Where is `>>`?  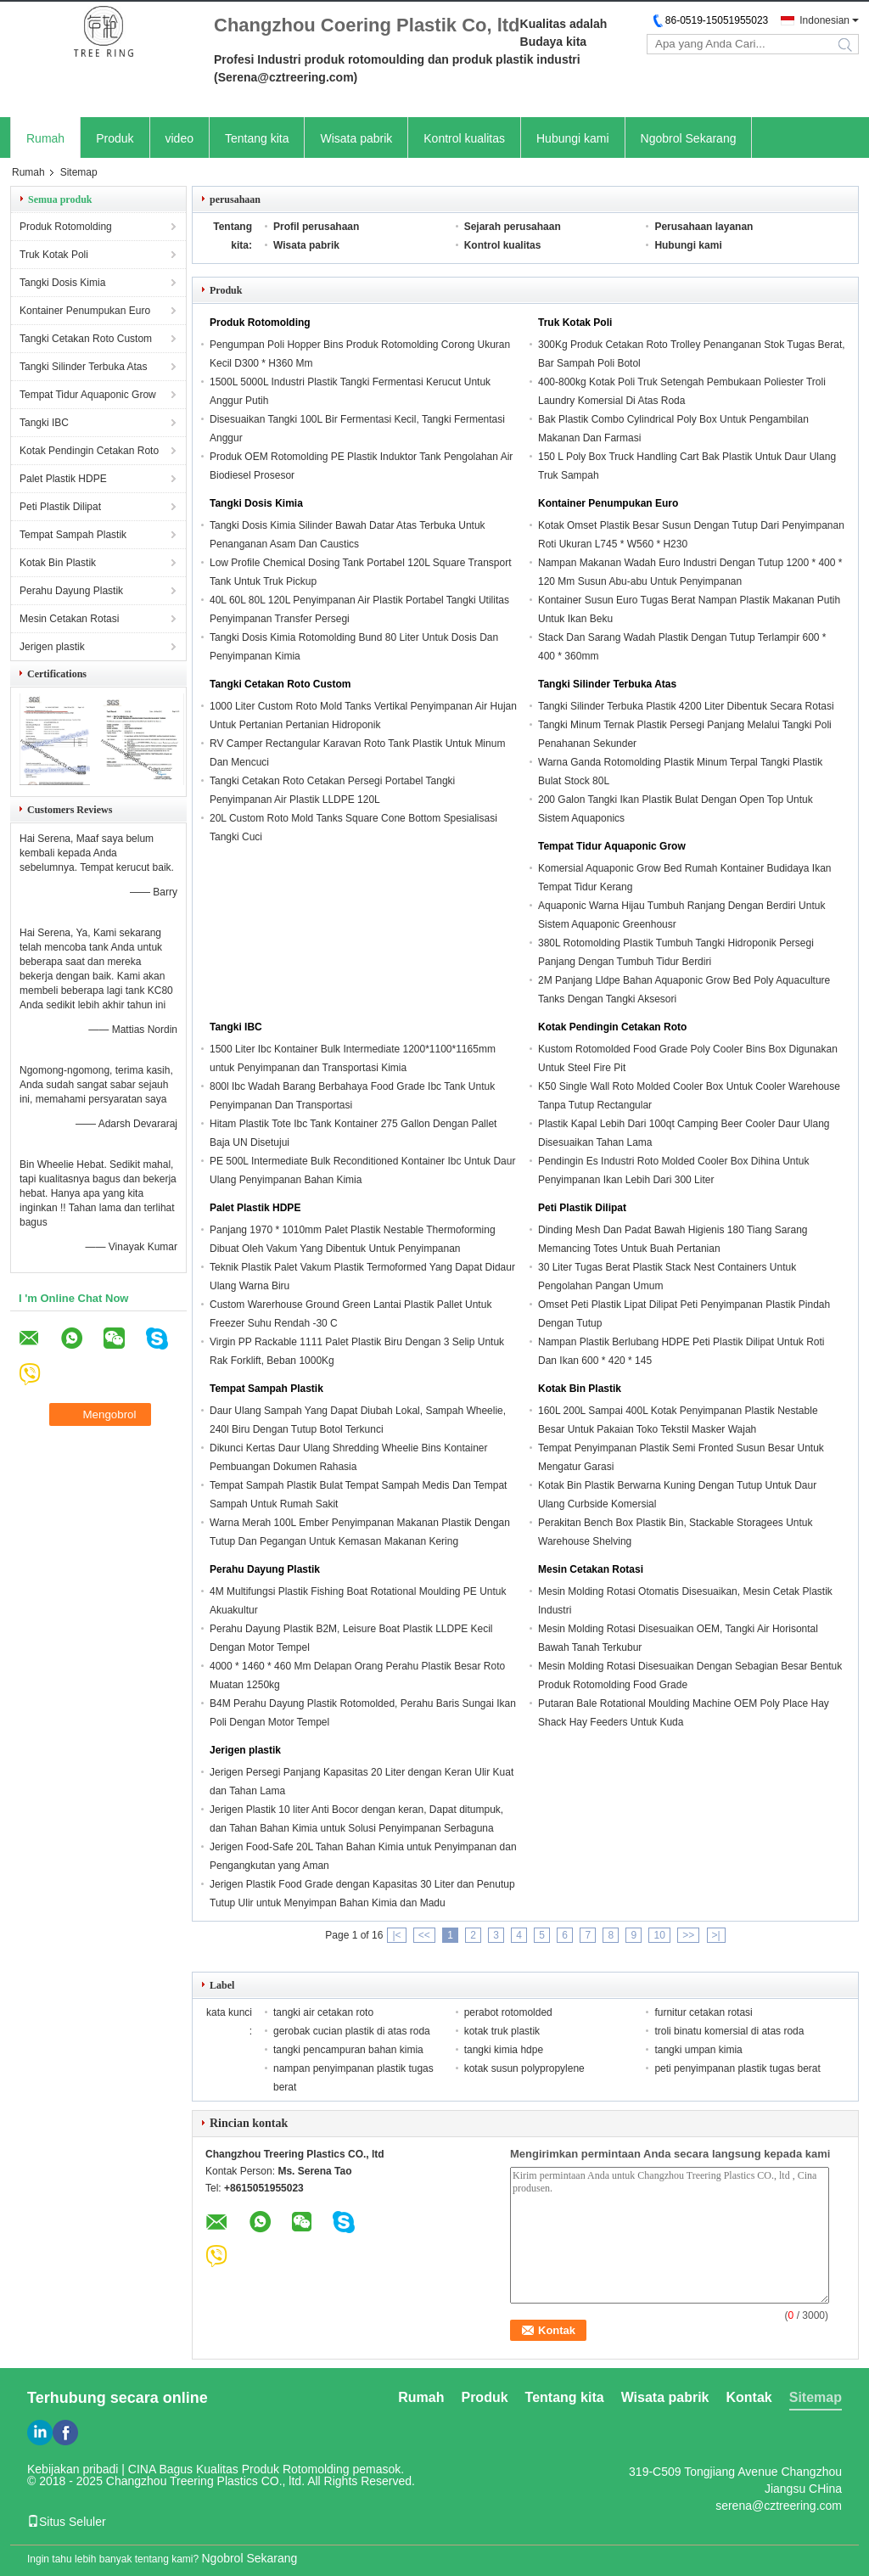
>> is located at coordinates (688, 1935).